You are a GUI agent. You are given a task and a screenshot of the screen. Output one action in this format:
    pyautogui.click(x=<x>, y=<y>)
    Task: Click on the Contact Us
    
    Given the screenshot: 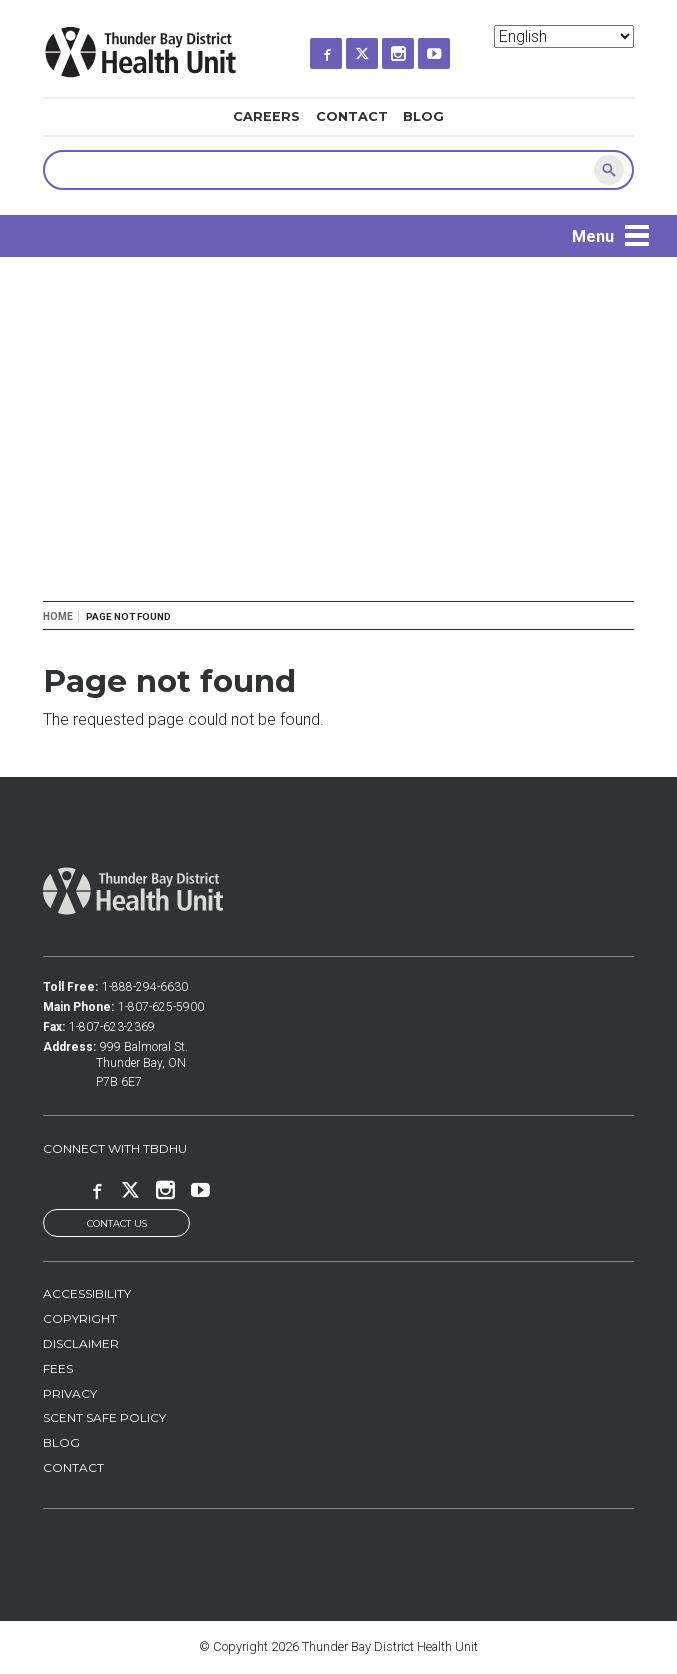 What is the action you would take?
    pyautogui.click(x=117, y=1223)
    